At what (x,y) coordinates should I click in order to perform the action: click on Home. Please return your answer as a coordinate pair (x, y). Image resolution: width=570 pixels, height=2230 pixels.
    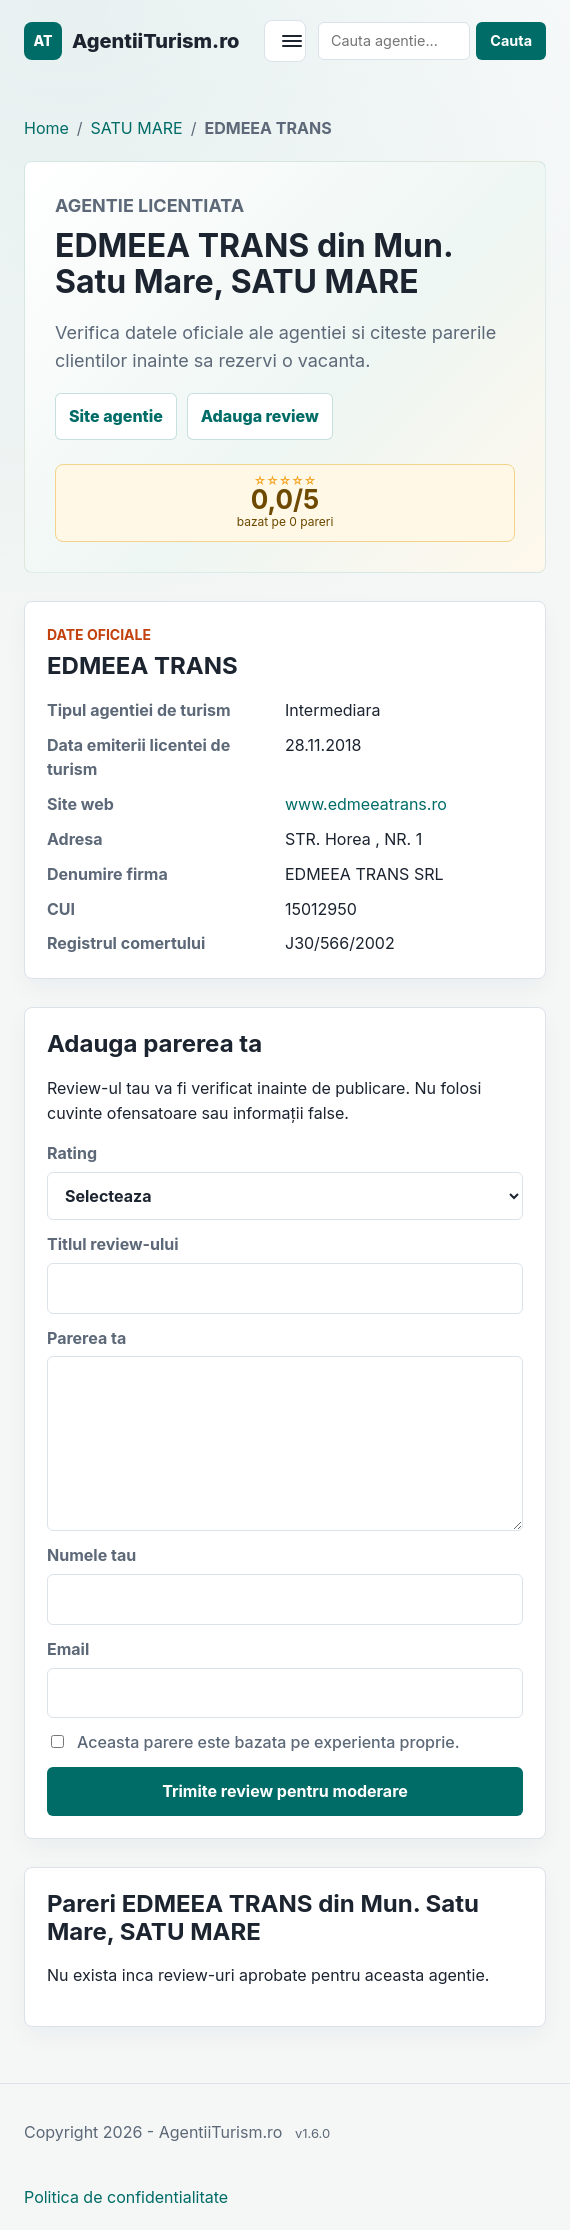
    Looking at the image, I should click on (46, 128).